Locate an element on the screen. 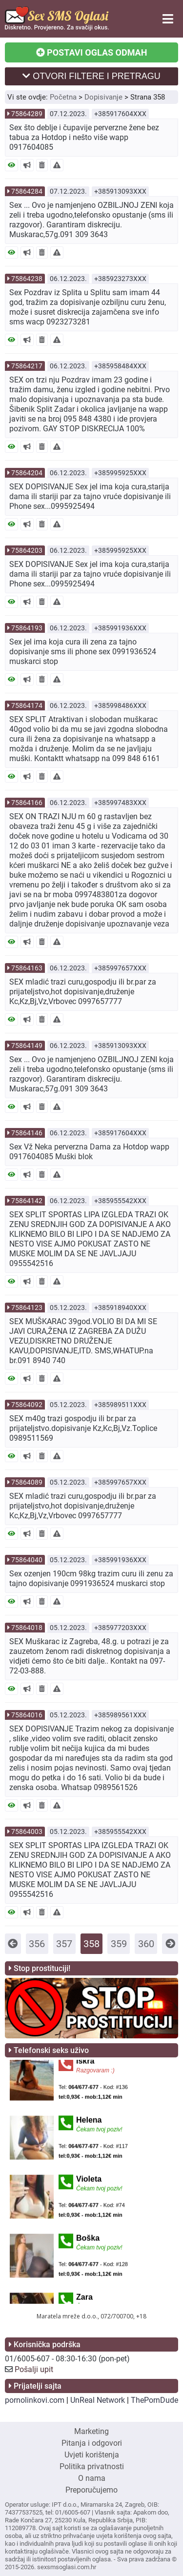 The width and height of the screenshot is (183, 2576). 75864217 is located at coordinates (26, 366).